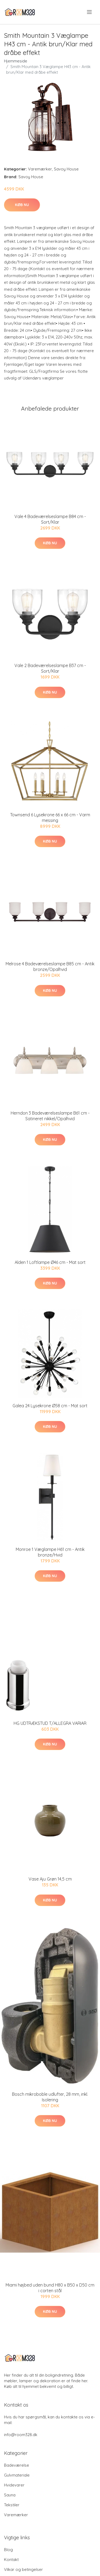 Image resolution: width=100 pixels, height=2576 pixels. I want to click on Alden 1 Loftlampe Ø46 cm - Mat sort, so click(50, 1262).